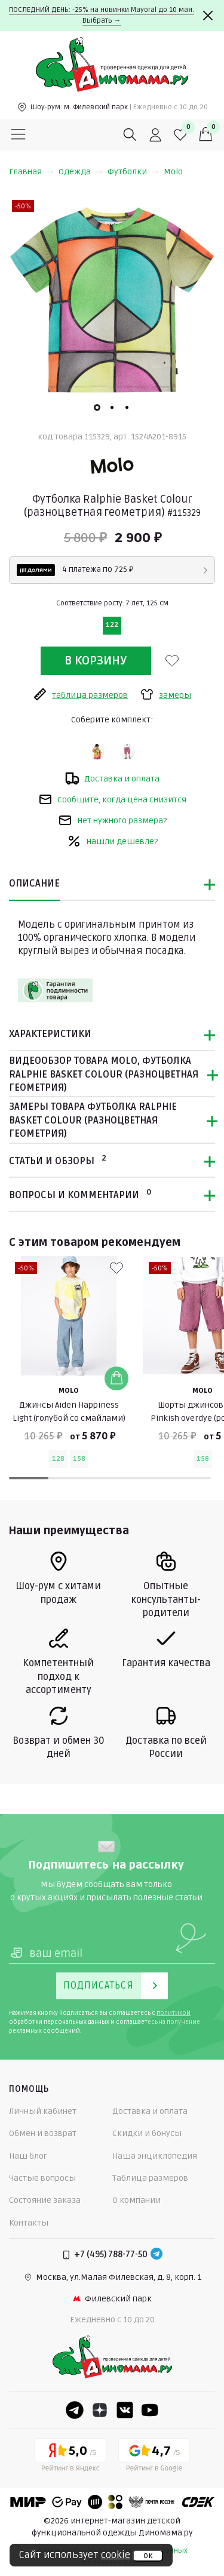  Describe the element at coordinates (28, 2156) in the screenshot. I see `Наш блог` at that location.